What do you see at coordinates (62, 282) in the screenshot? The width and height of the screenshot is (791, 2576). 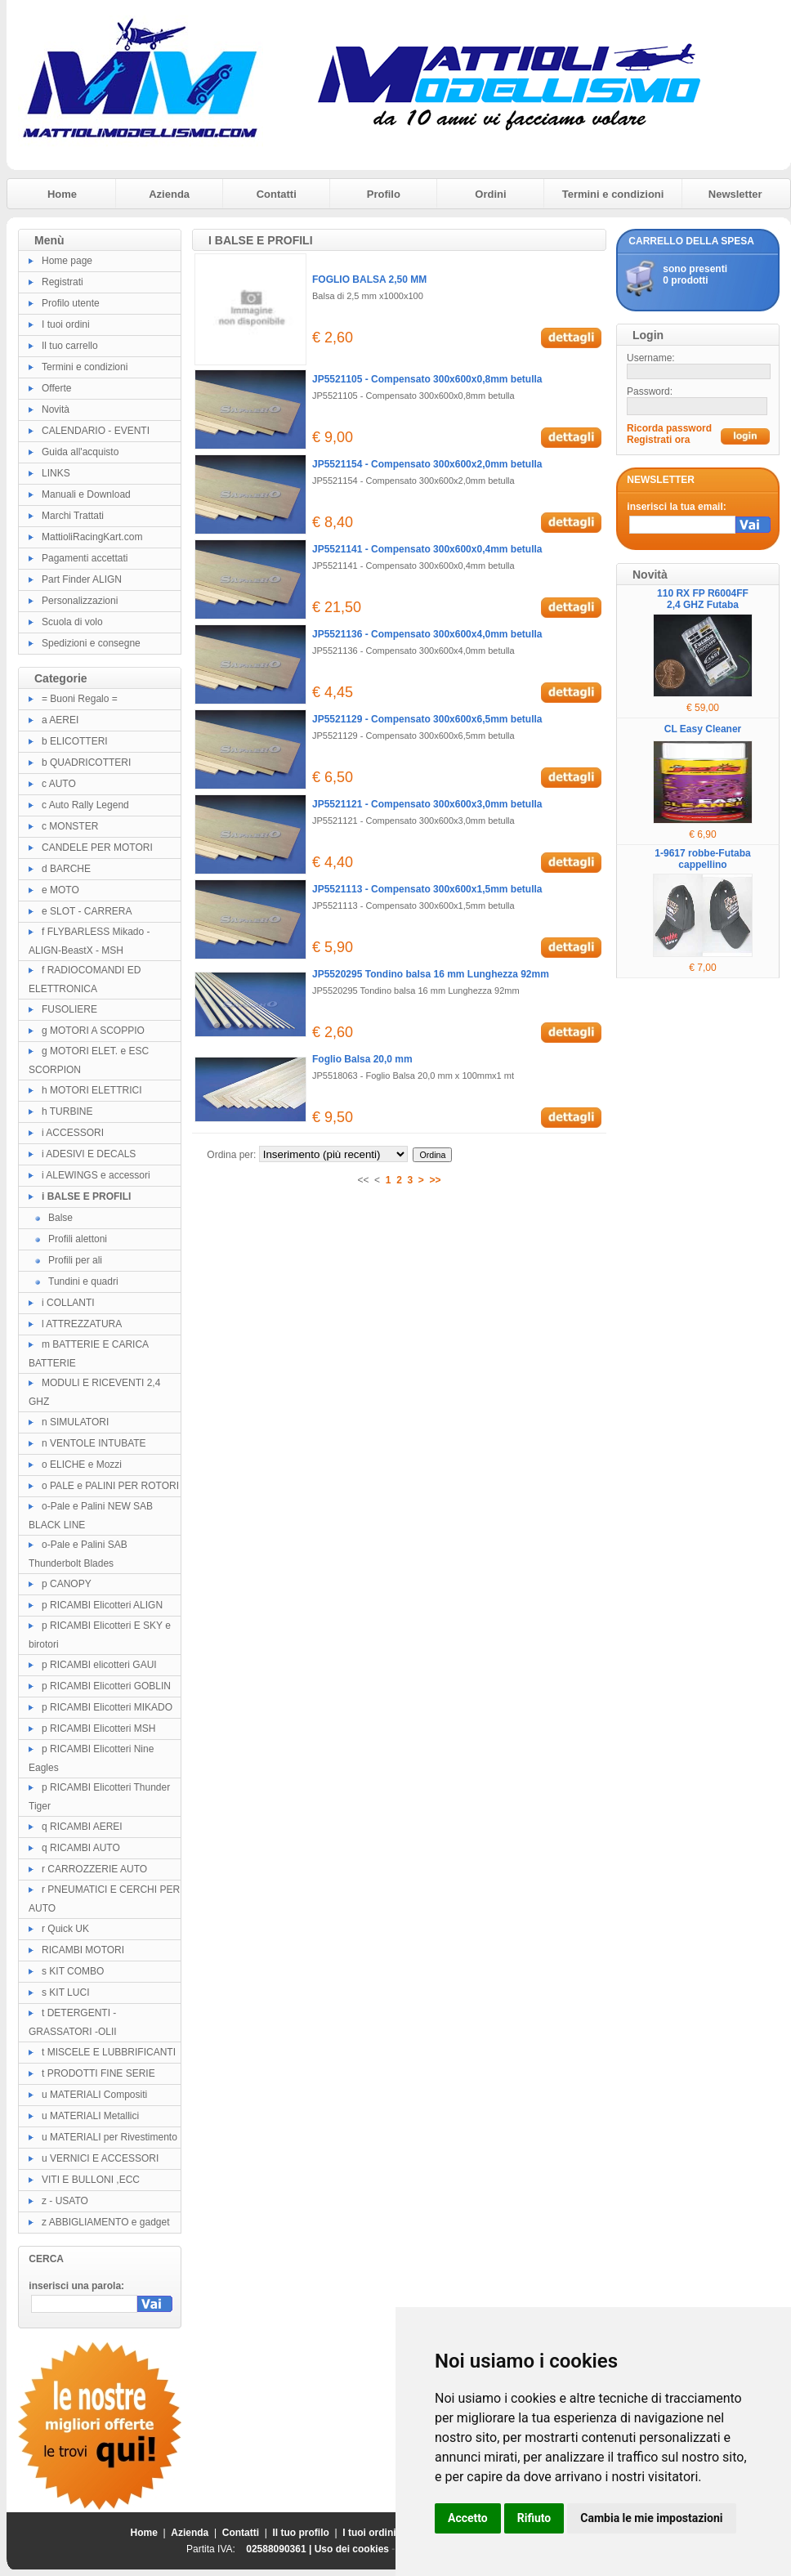 I see `Registrati` at bounding box center [62, 282].